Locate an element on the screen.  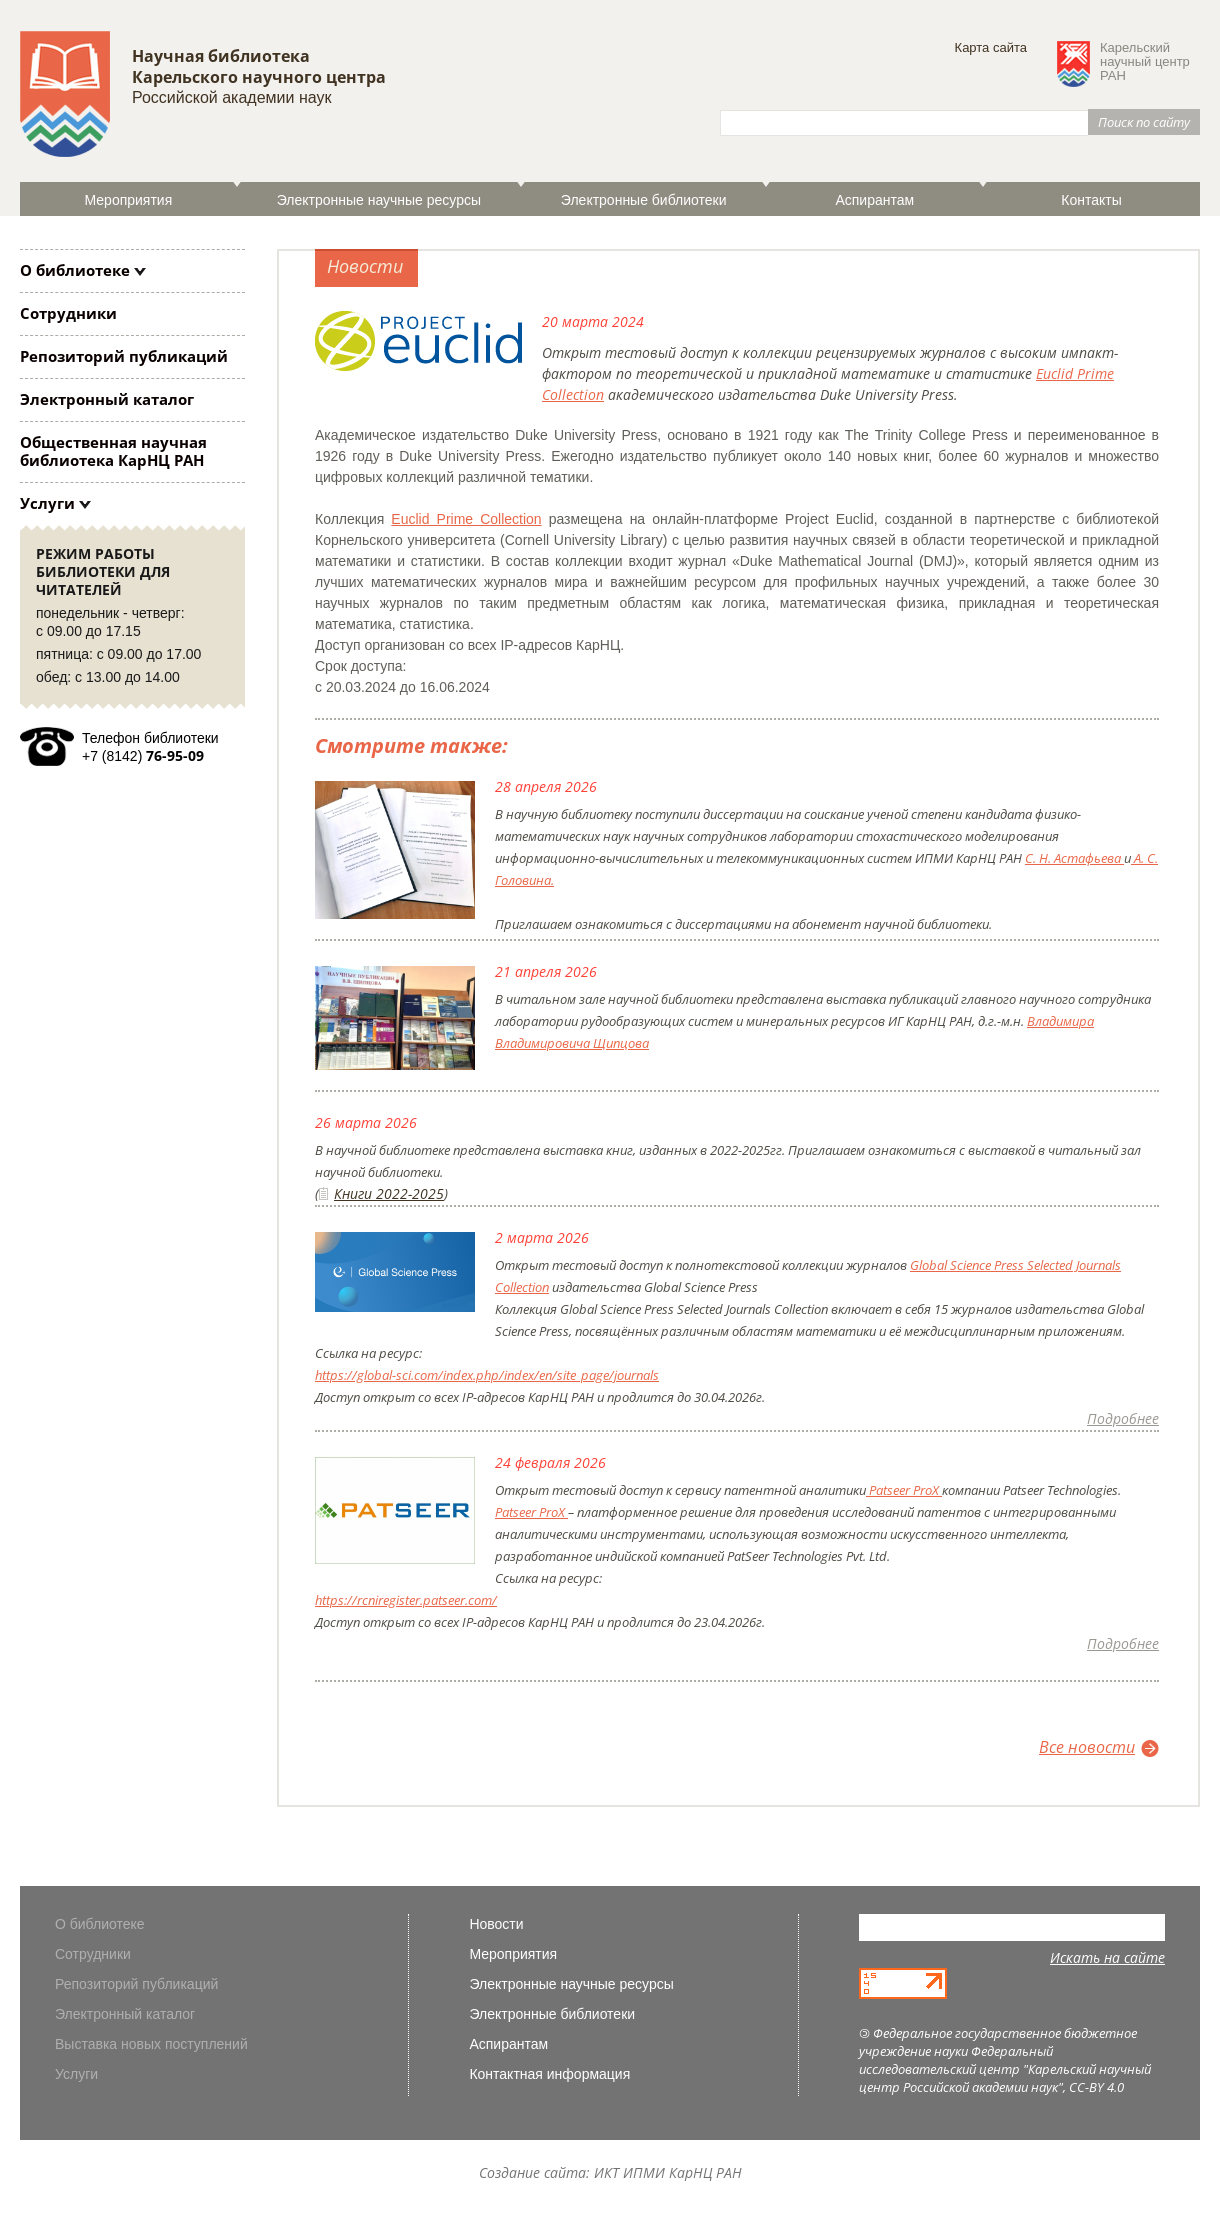
Российской академии наук is located at coordinates (231, 97).